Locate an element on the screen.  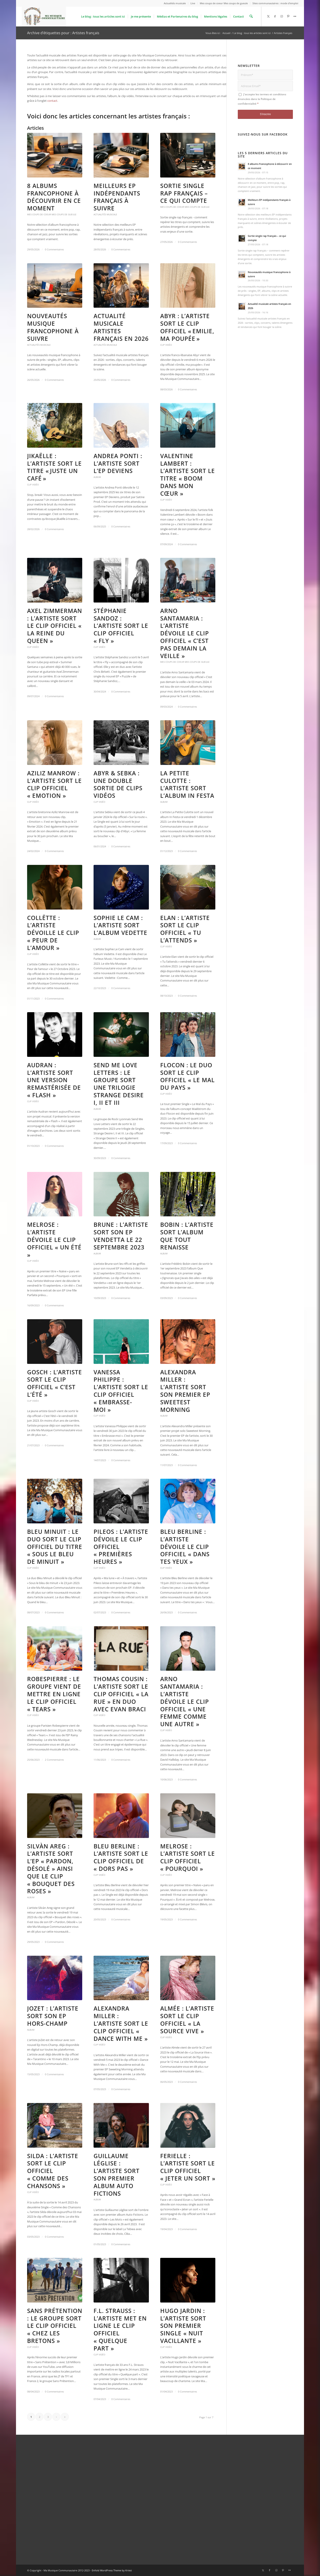
Melrose : l’artiste sort le clip officiel « Pourquoi » is located at coordinates (187, 1857).